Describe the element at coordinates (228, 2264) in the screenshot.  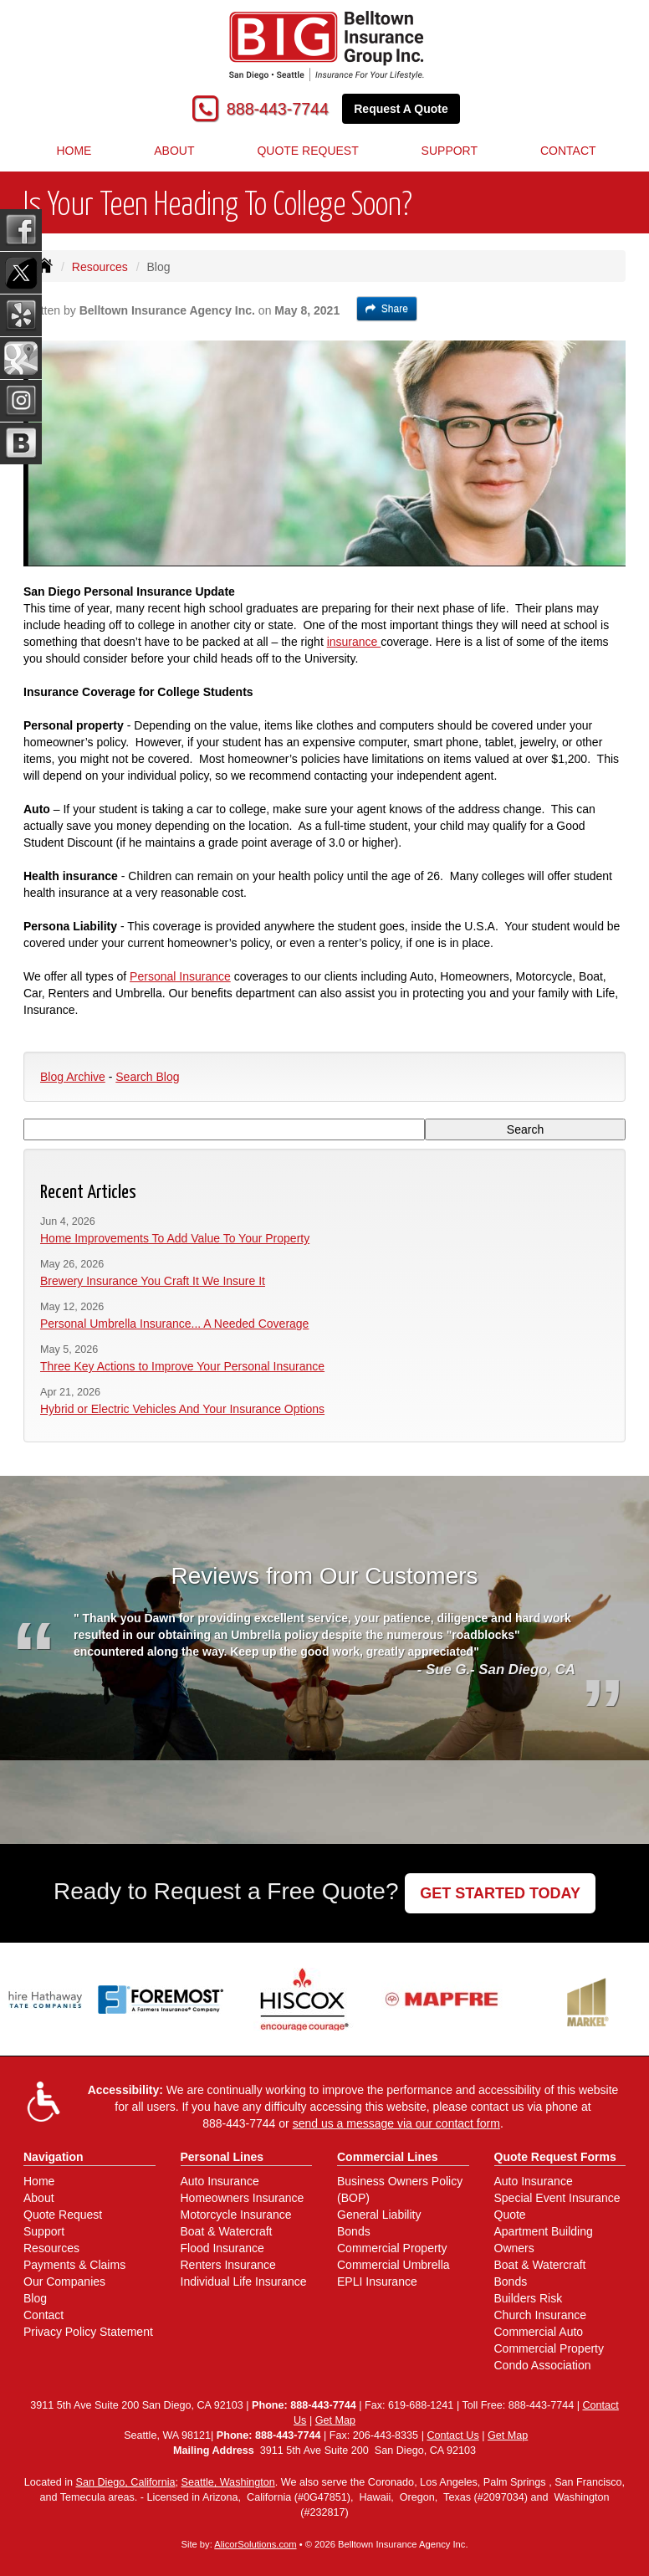
I see `Renters Insurance` at that location.